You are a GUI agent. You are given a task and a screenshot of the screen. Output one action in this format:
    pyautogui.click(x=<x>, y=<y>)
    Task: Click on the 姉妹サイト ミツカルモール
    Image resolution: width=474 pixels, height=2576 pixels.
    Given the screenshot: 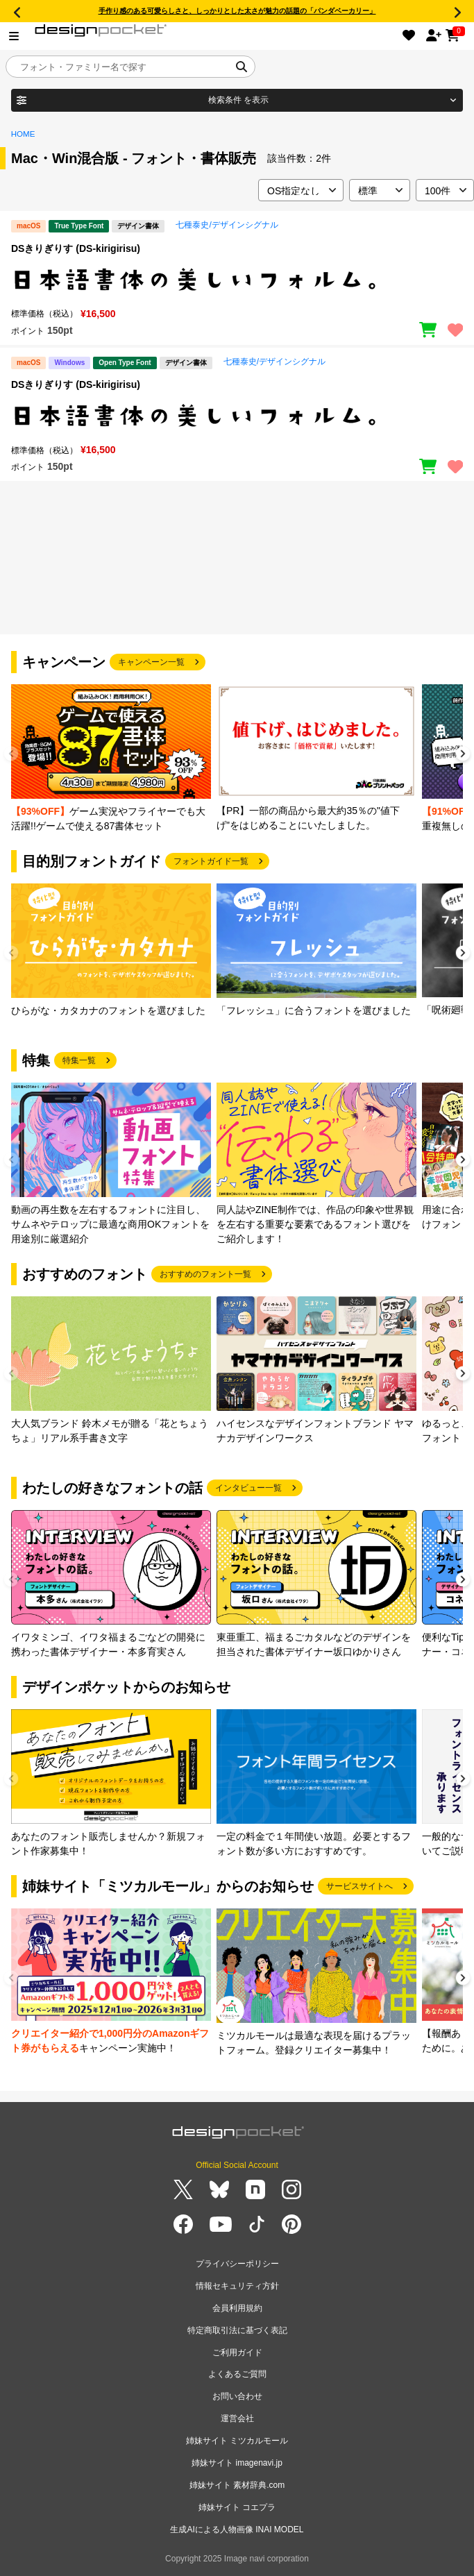 What is the action you would take?
    pyautogui.click(x=237, y=2441)
    